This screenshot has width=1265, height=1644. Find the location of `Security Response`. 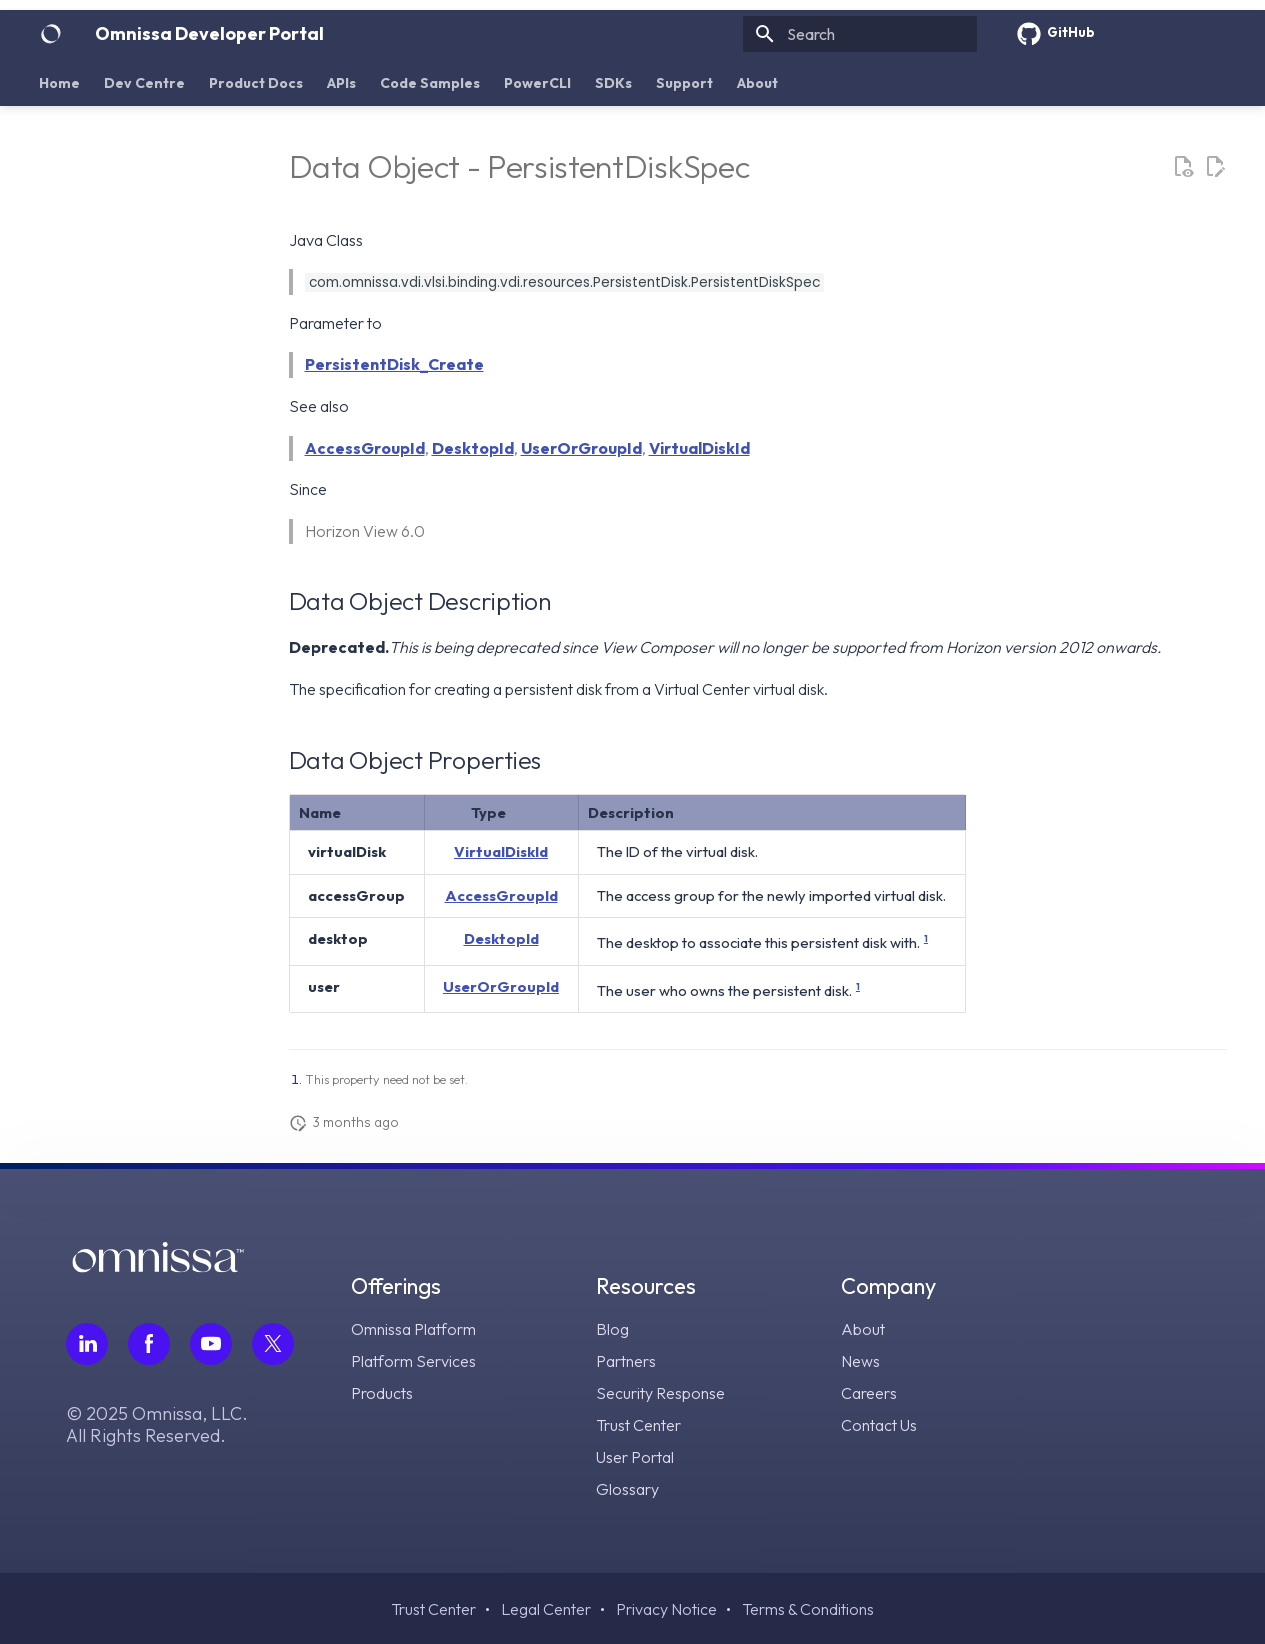

Security Response is located at coordinates (660, 1393).